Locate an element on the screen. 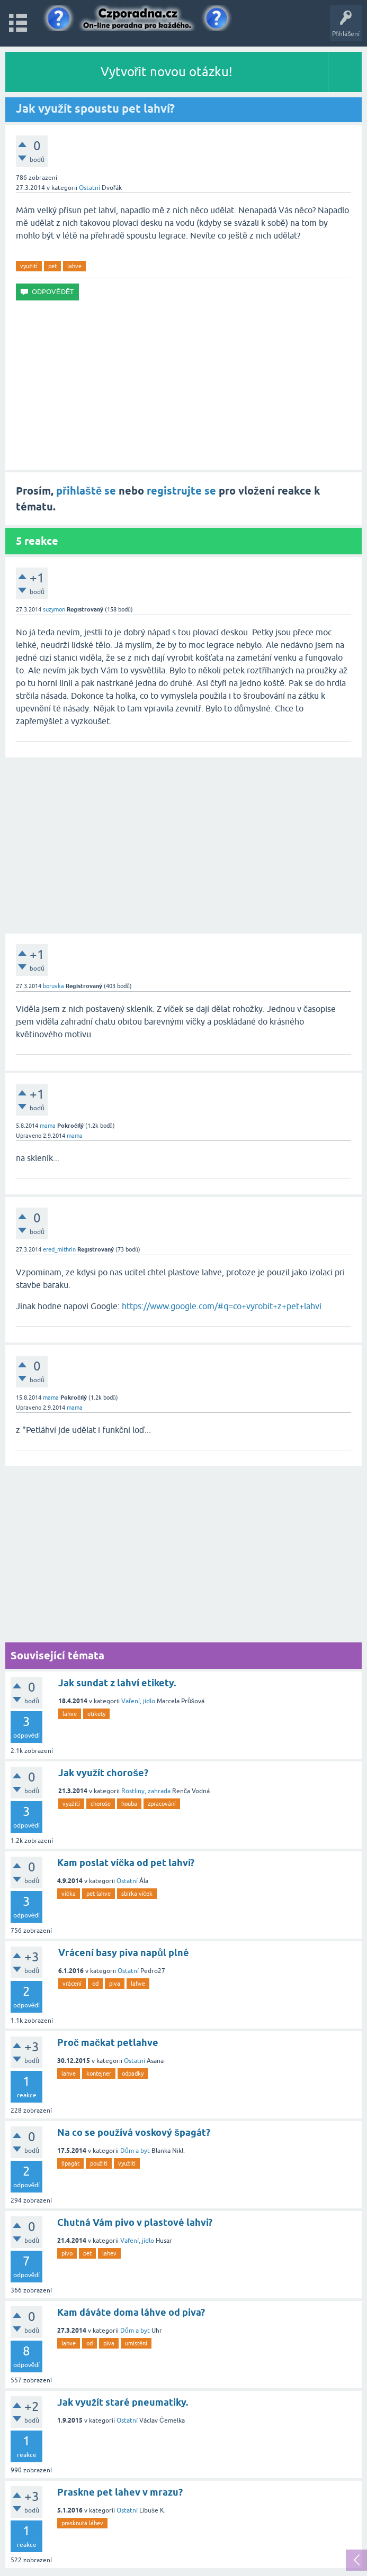 Image resolution: width=367 pixels, height=2576 pixels. Praskne pet lahev v mrazu? is located at coordinates (120, 2492).